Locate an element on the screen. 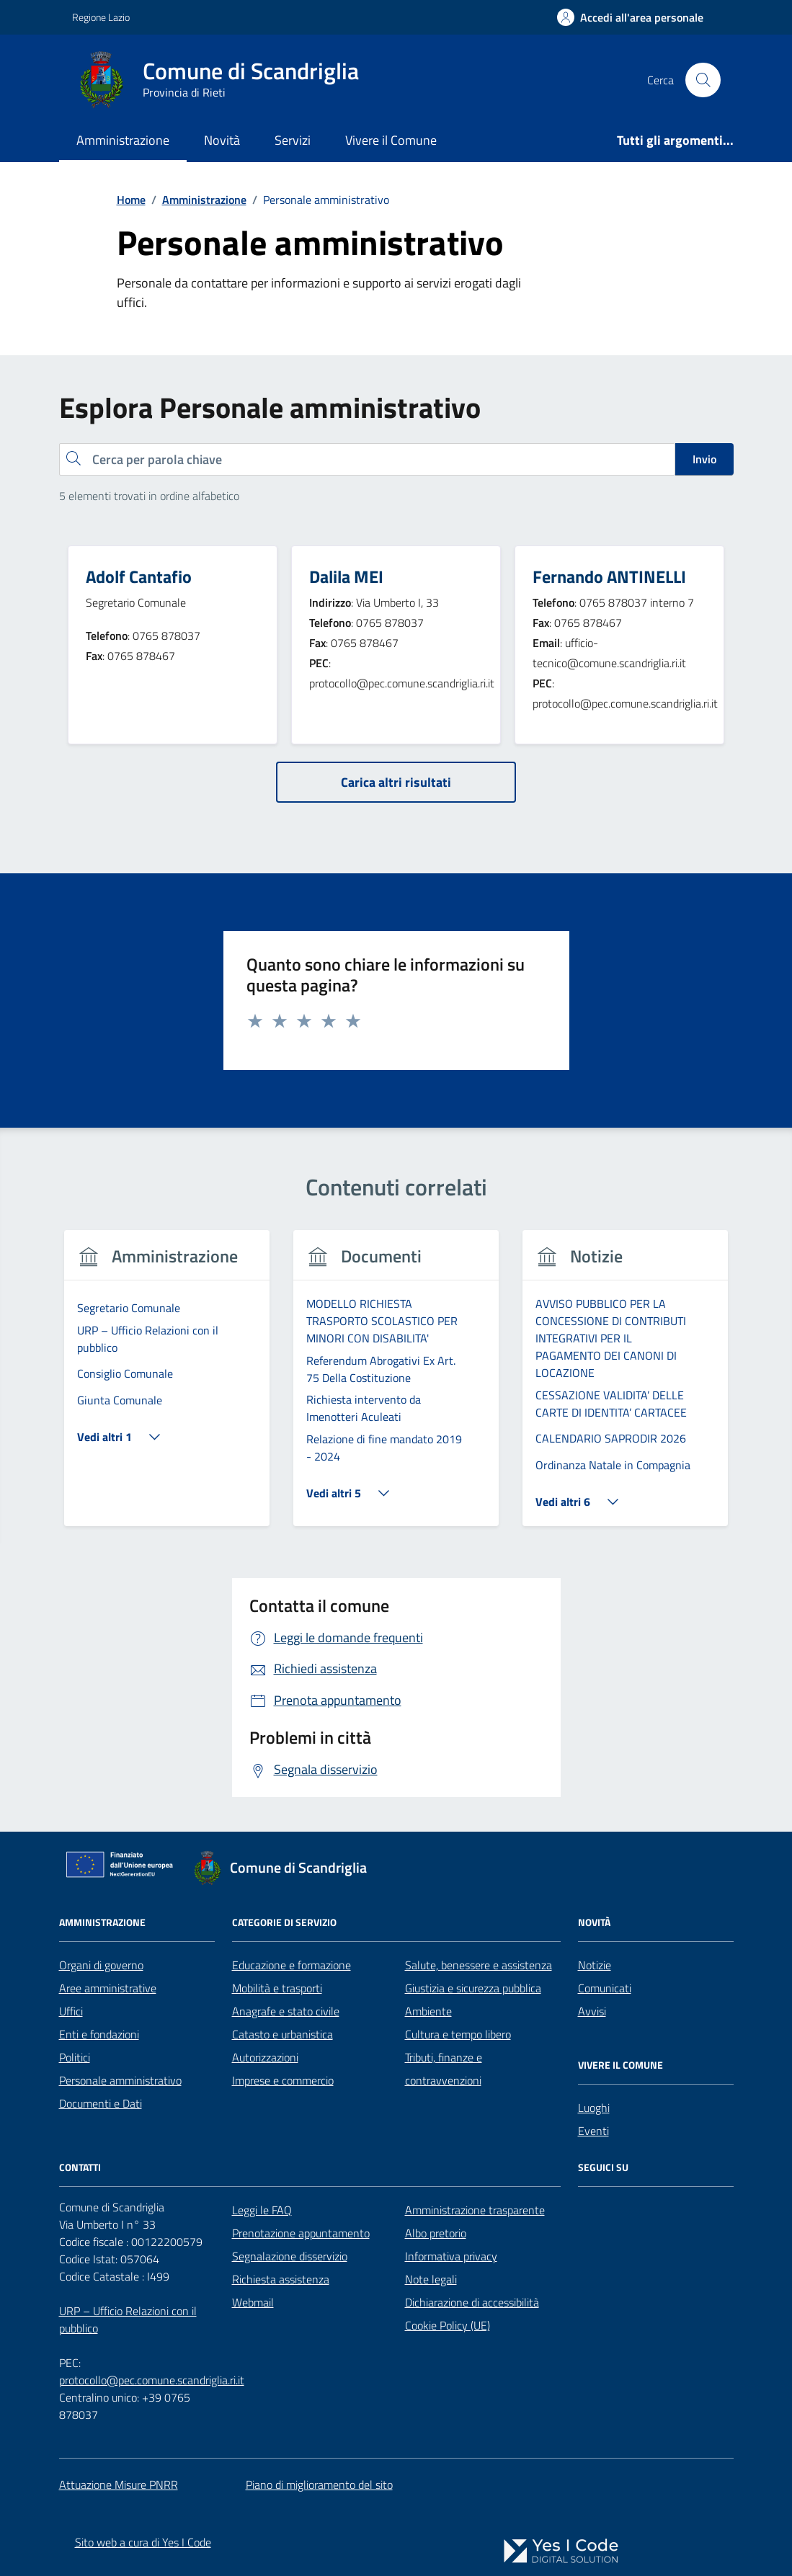 The height and width of the screenshot is (2576, 792). Eventi is located at coordinates (593, 2130).